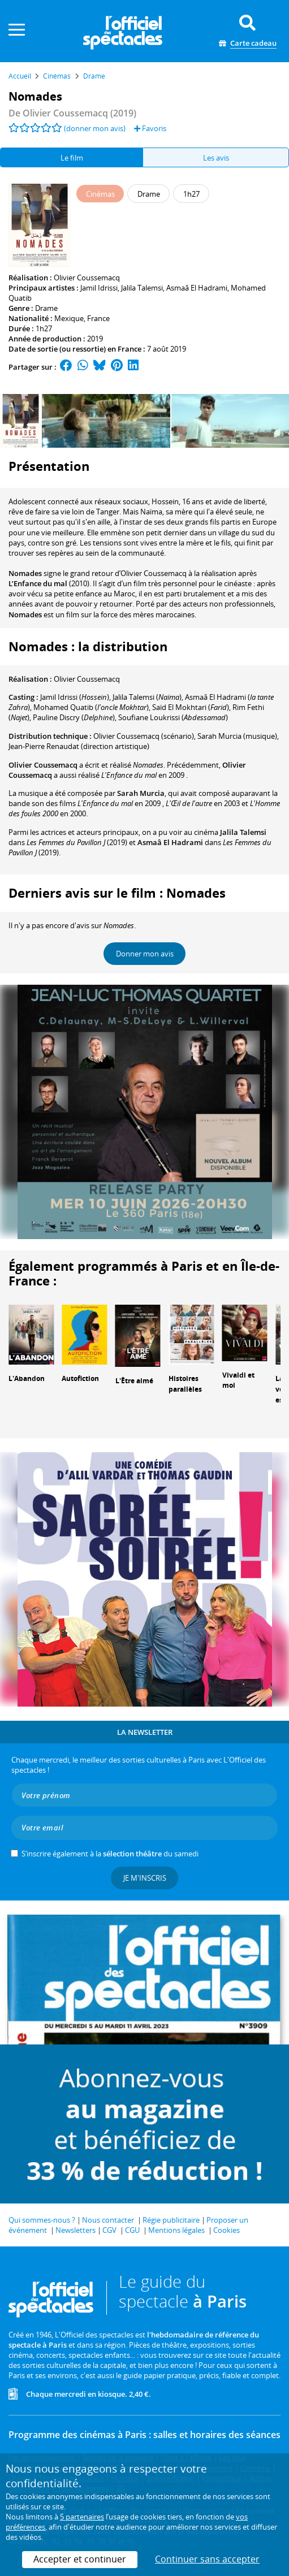 The width and height of the screenshot is (289, 2576). What do you see at coordinates (216, 158) in the screenshot?
I see `Les avis [tab]` at bounding box center [216, 158].